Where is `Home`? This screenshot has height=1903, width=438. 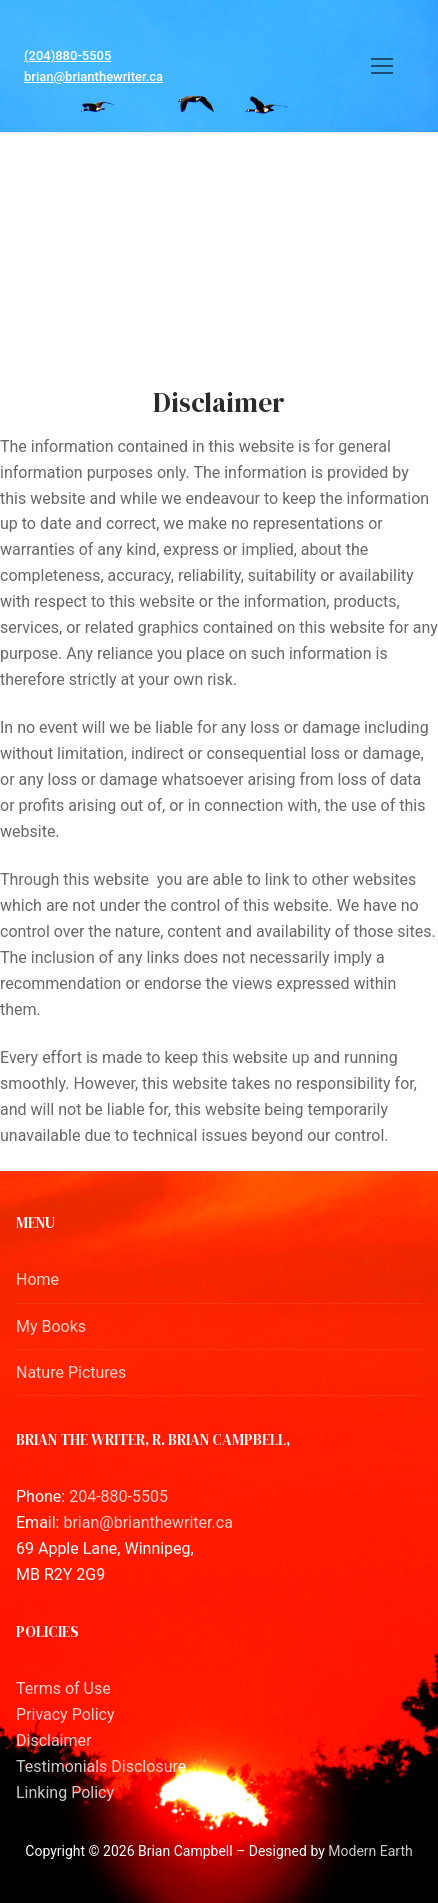
Home is located at coordinates (37, 1279).